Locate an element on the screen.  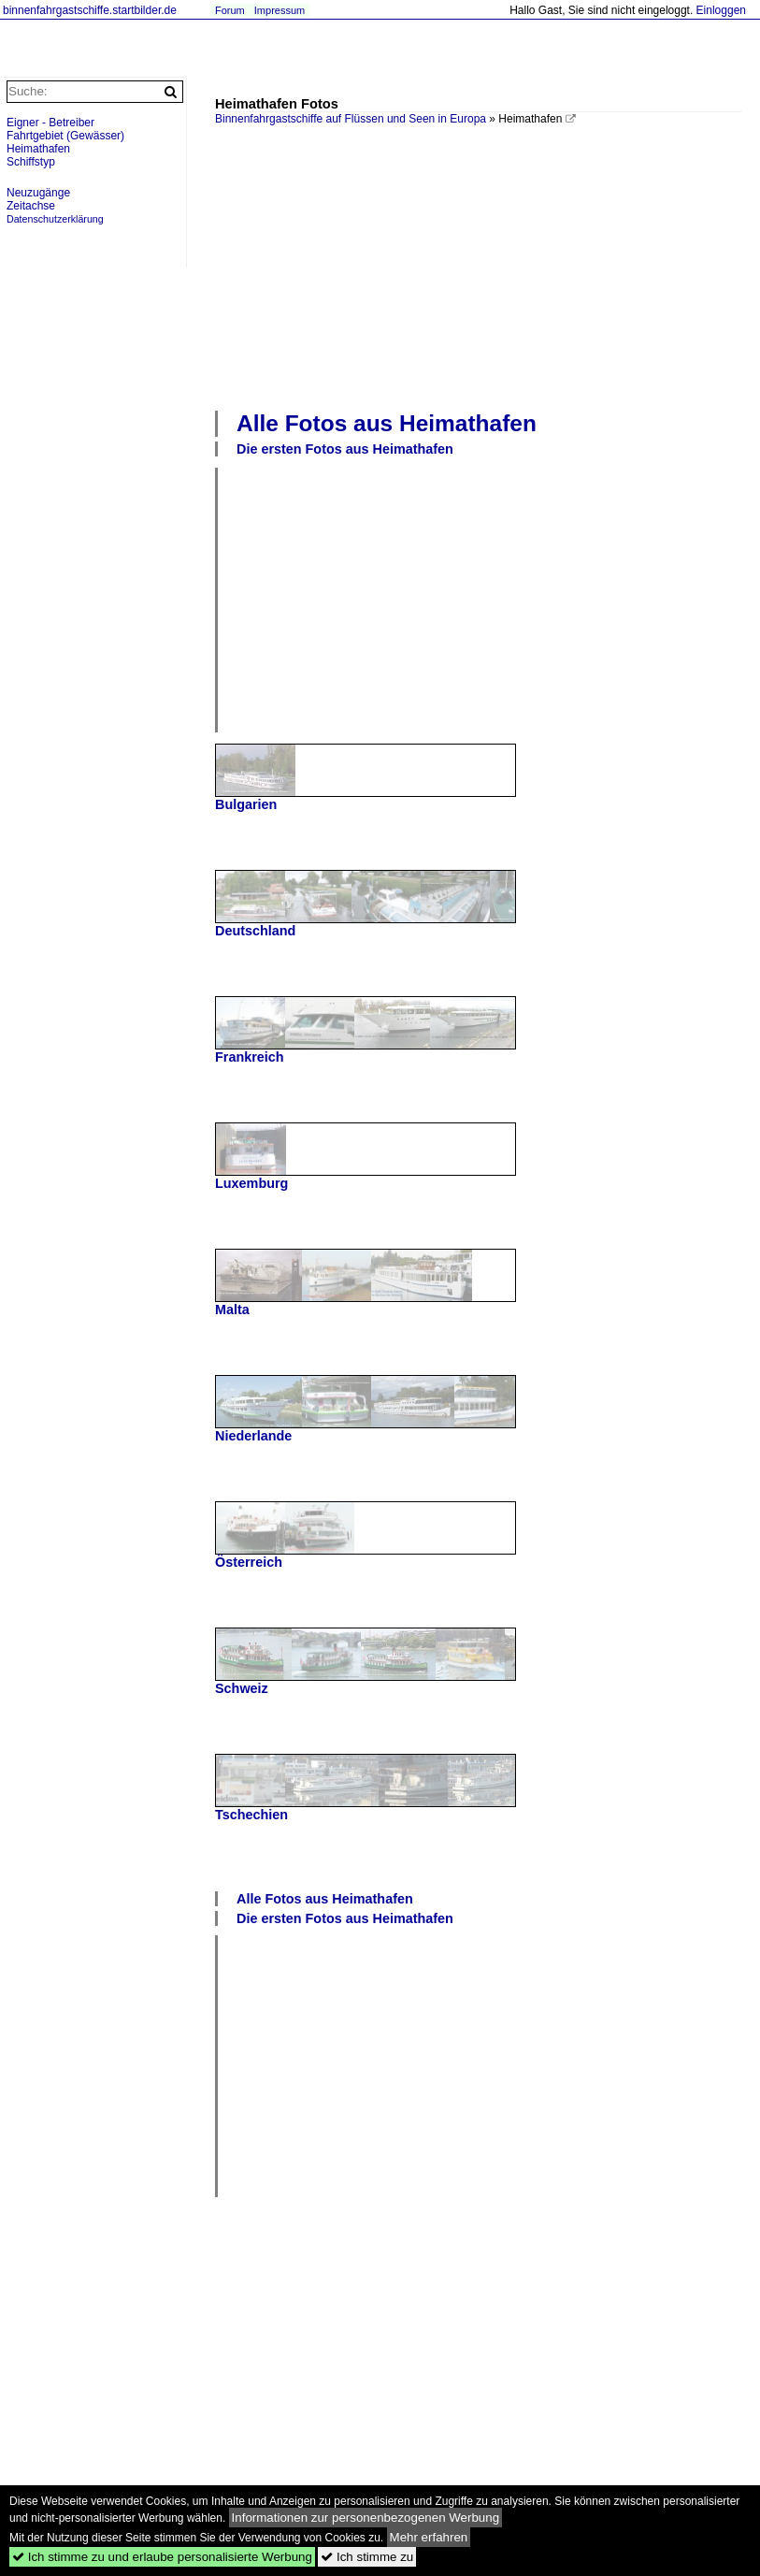
Neuzugänge is located at coordinates (38, 192).